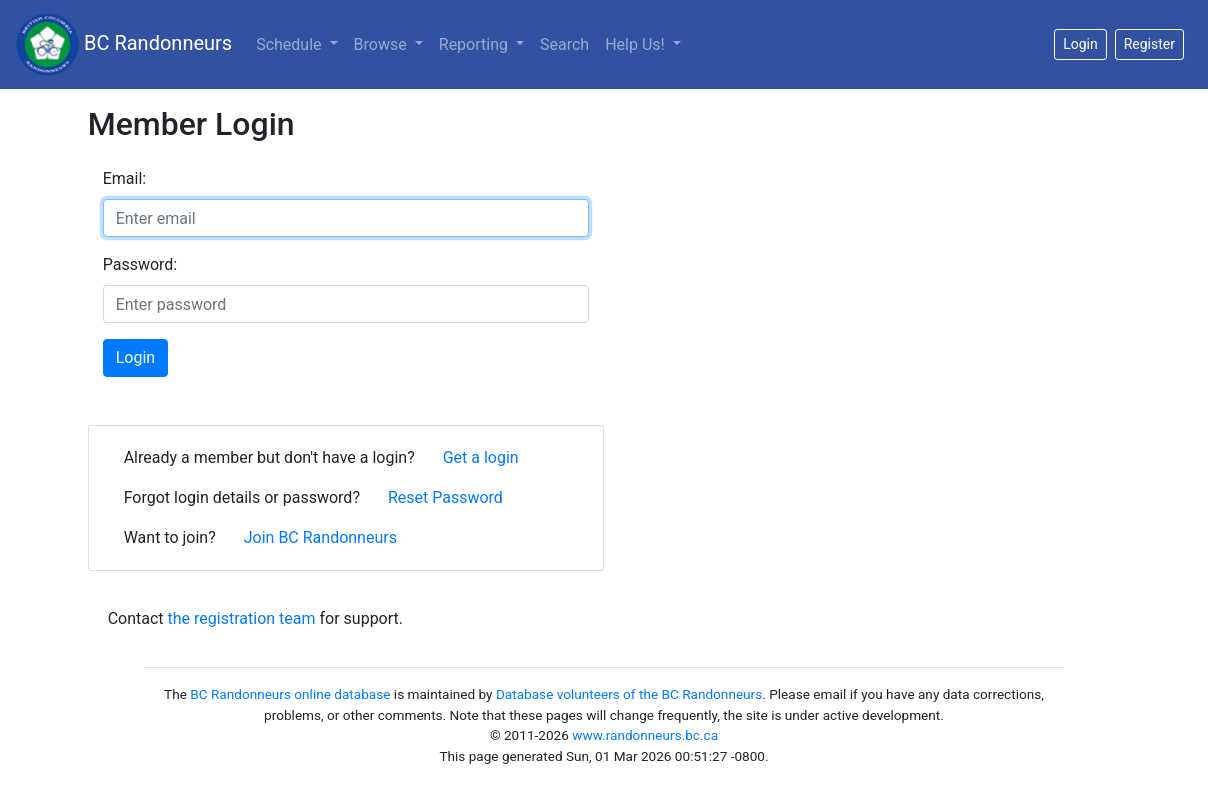  Describe the element at coordinates (445, 497) in the screenshot. I see `Reset Password` at that location.